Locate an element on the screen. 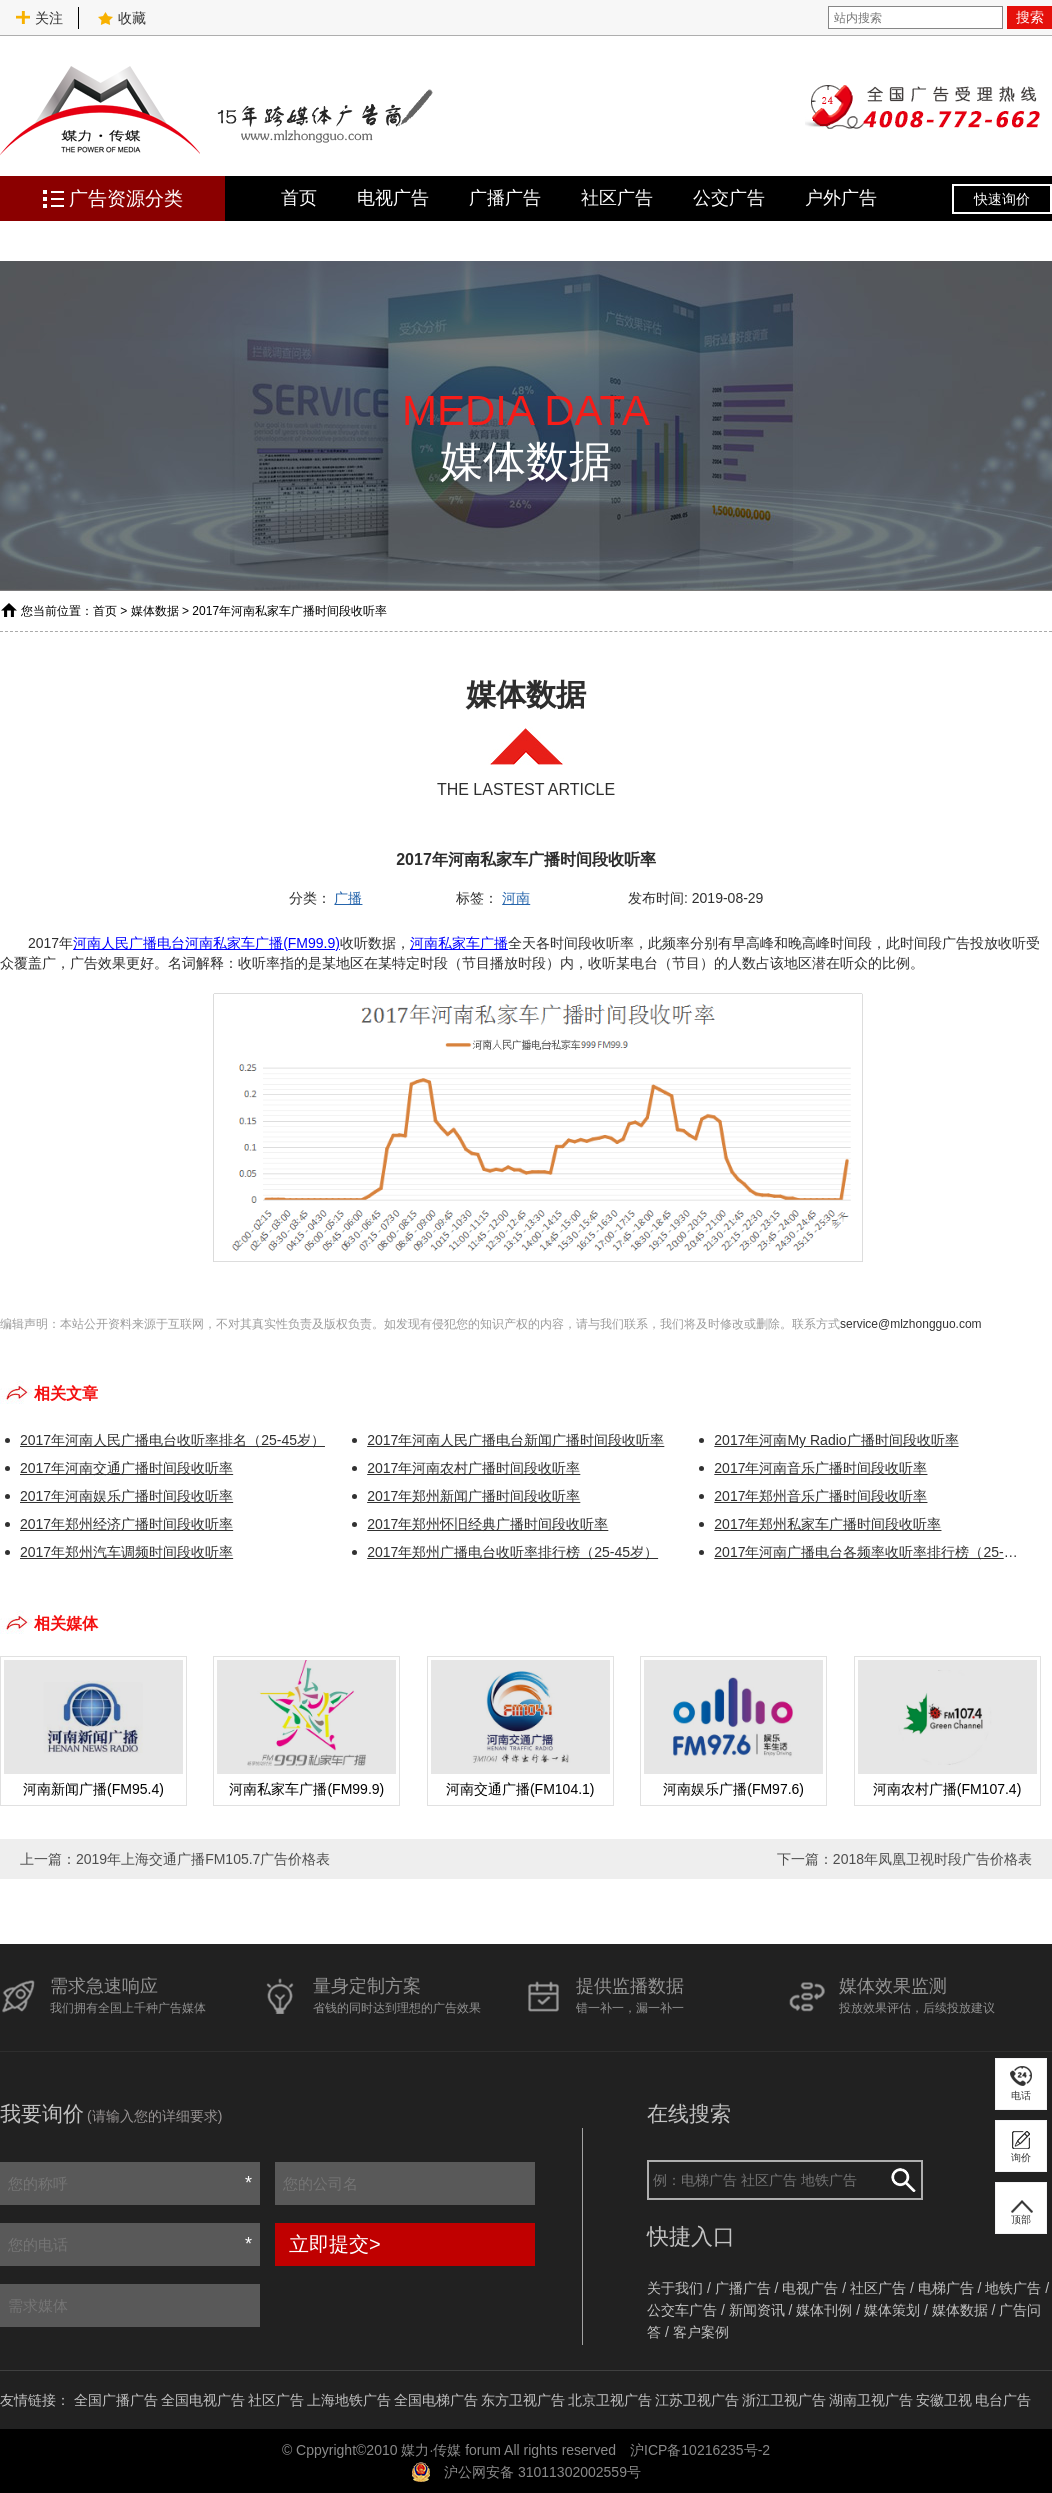  户外广告 is located at coordinates (841, 198).